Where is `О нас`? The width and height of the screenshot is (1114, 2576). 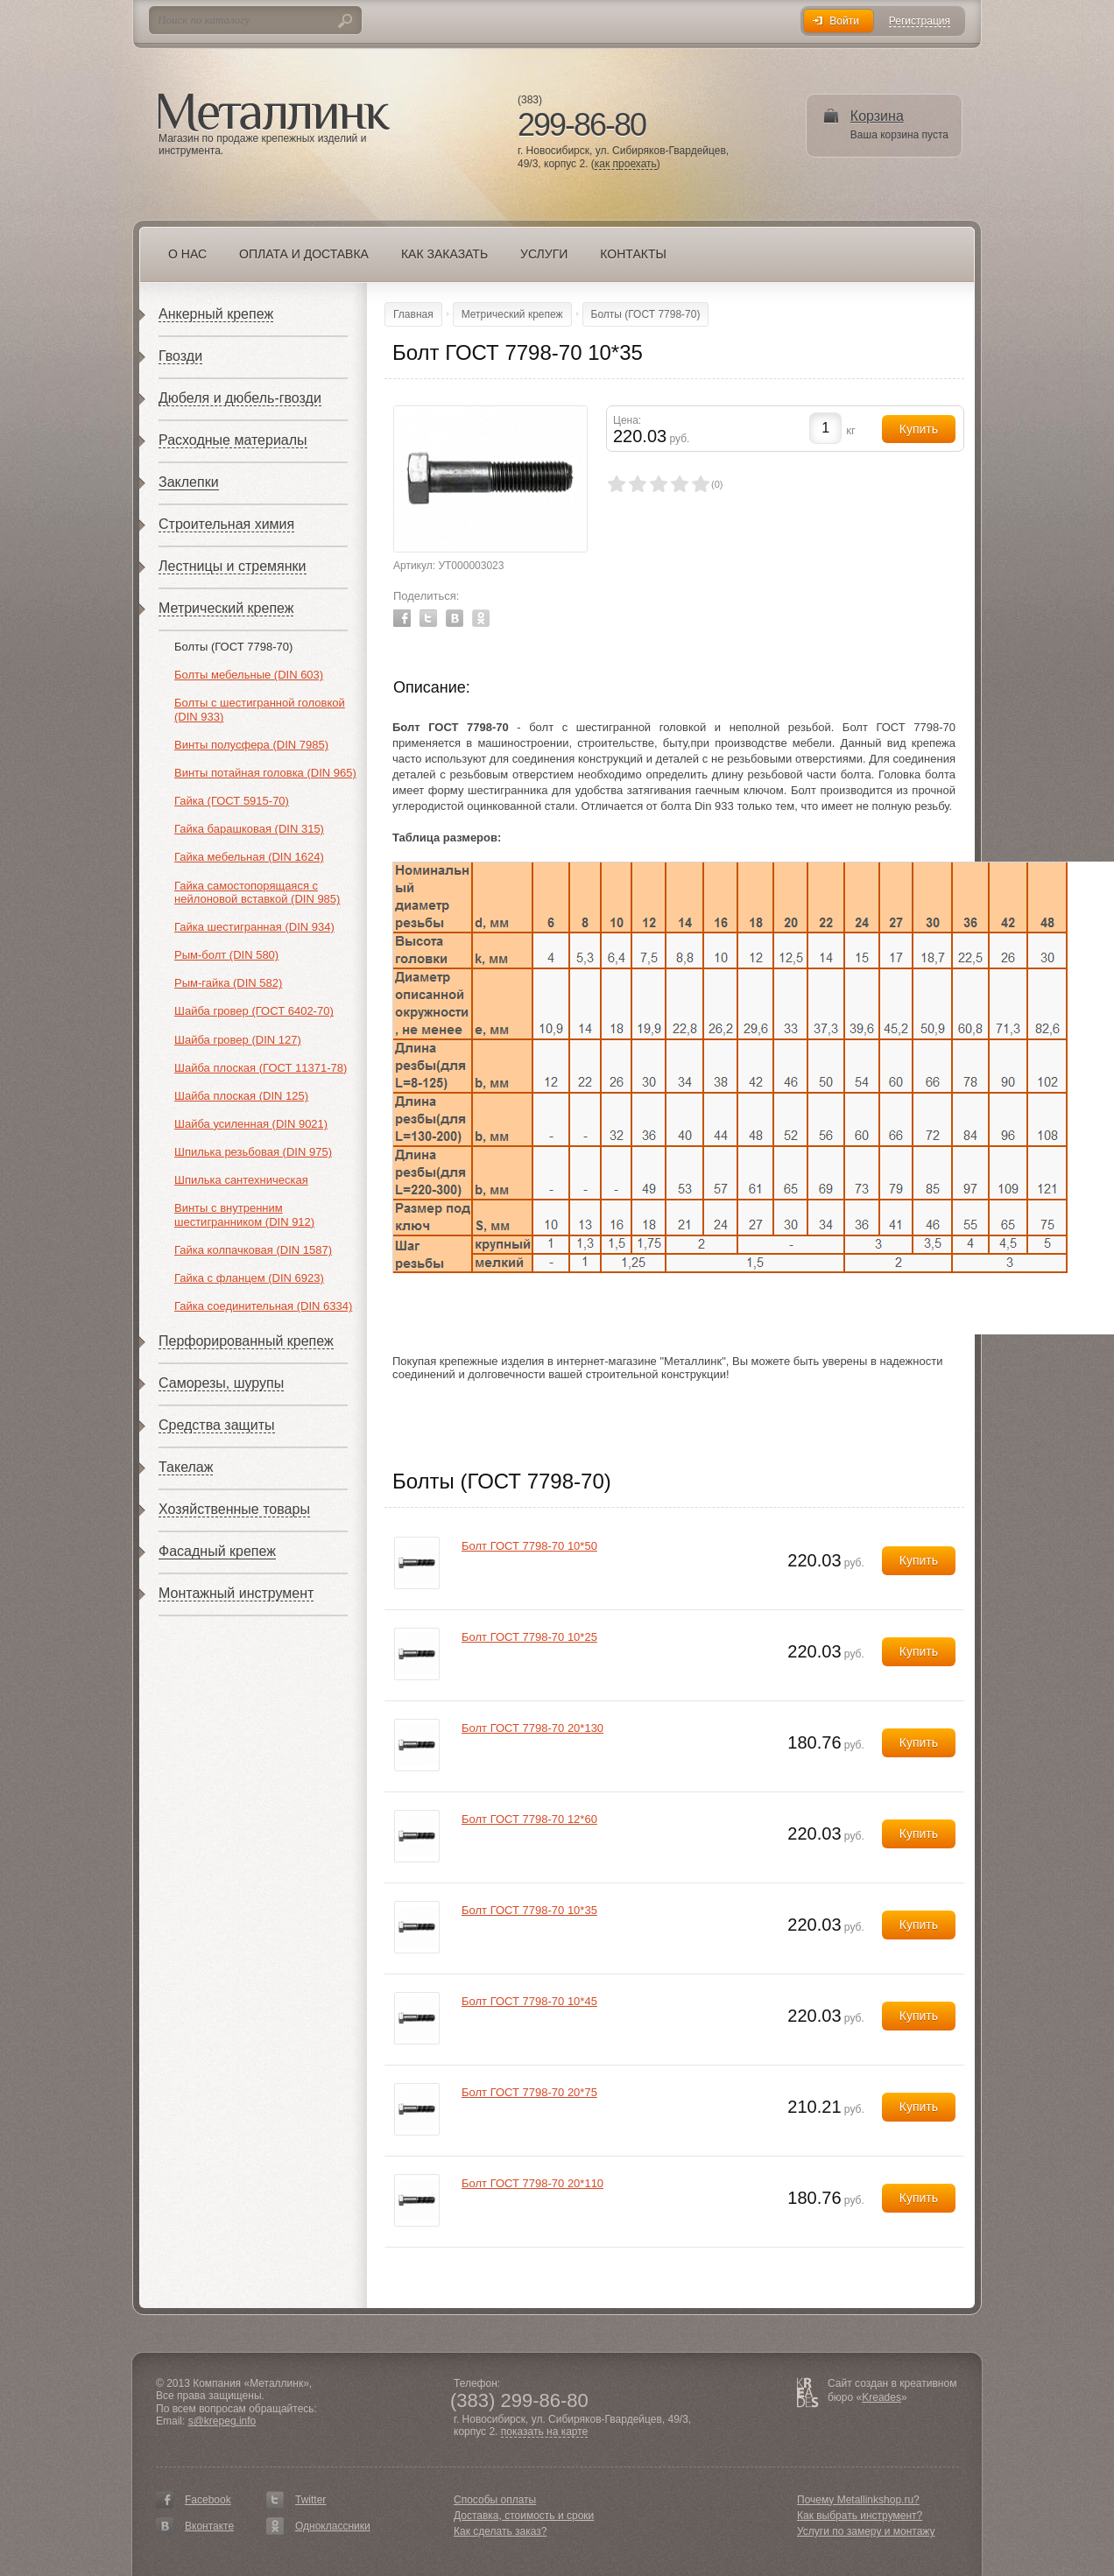
О нас is located at coordinates (187, 254).